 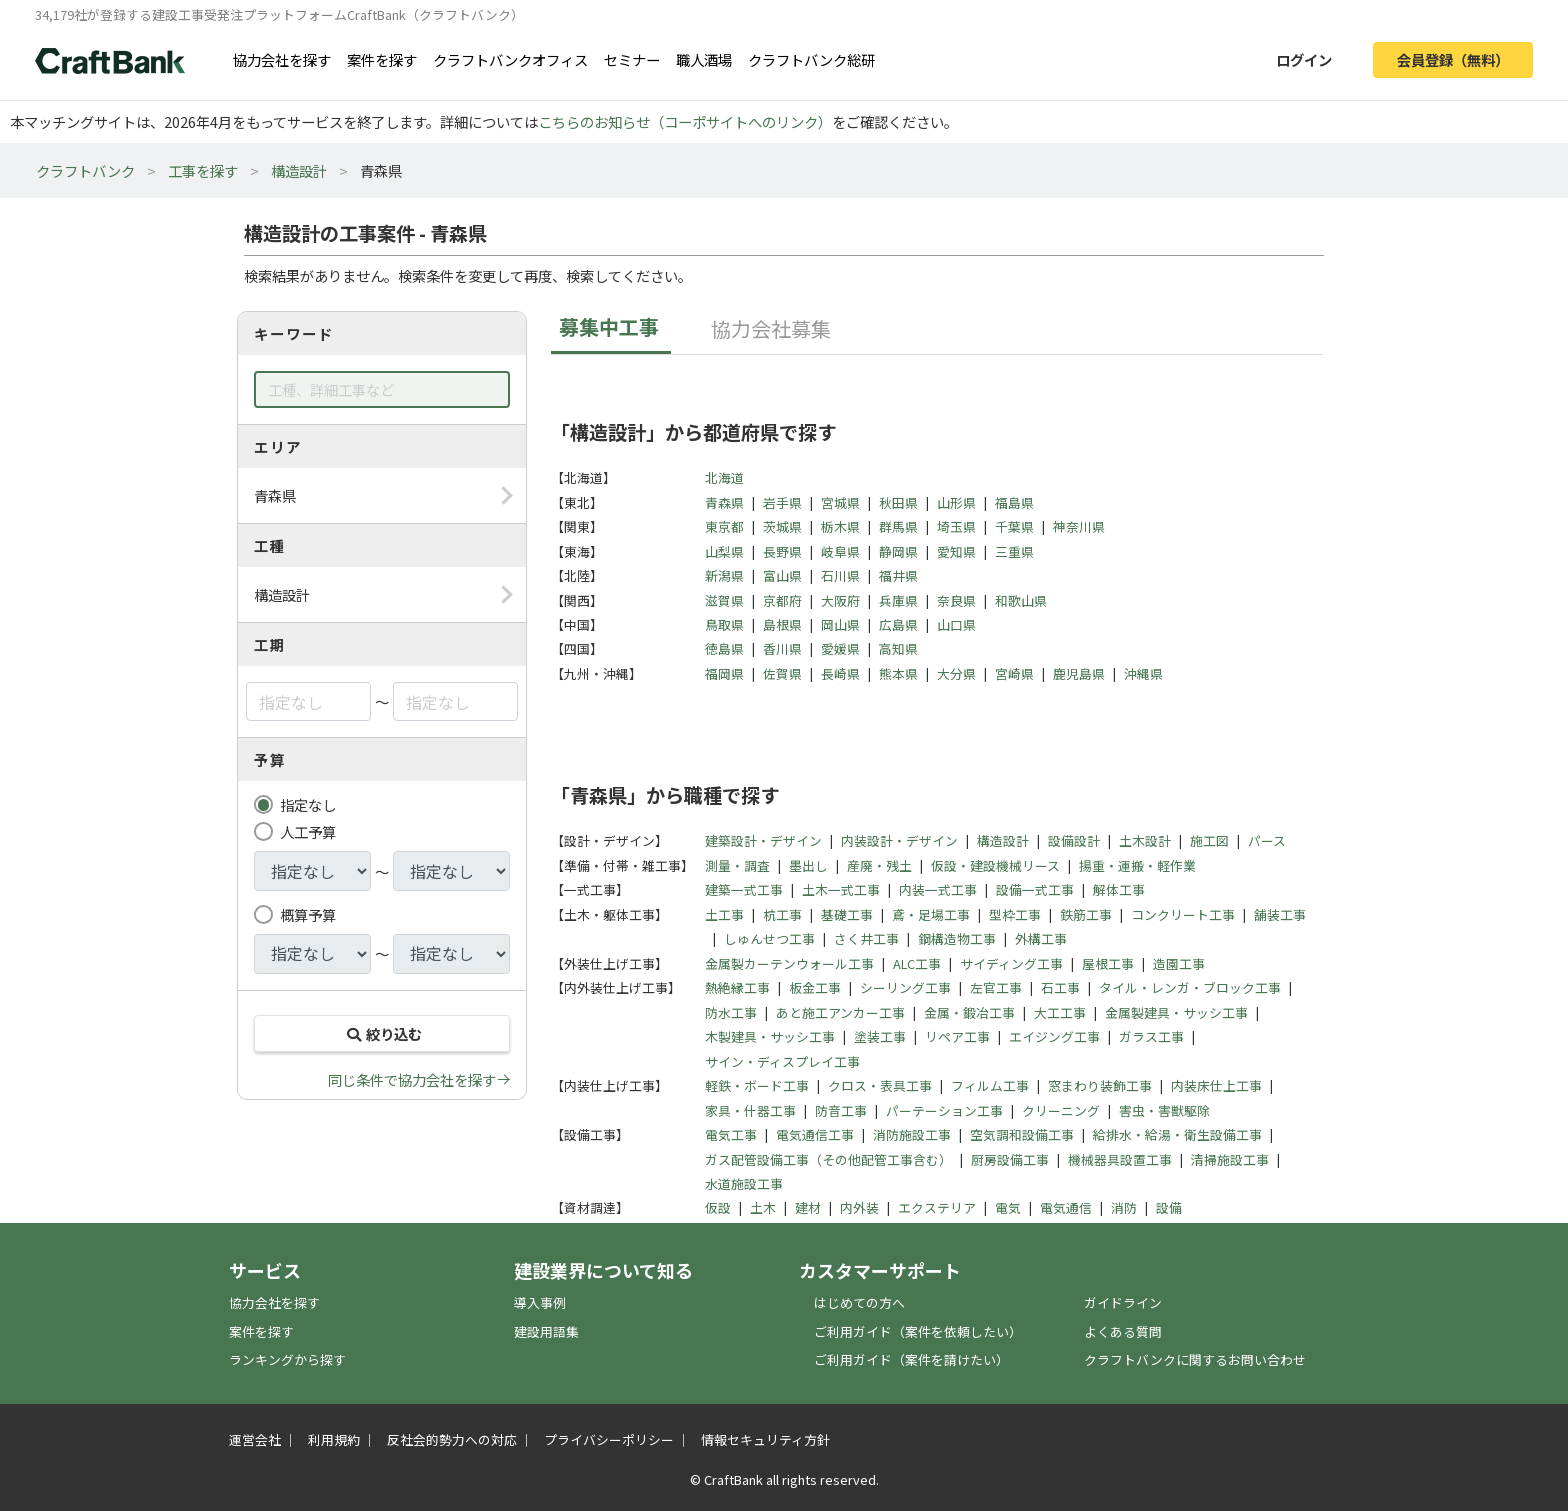 What do you see at coordinates (1124, 1207) in the screenshot?
I see `消防` at bounding box center [1124, 1207].